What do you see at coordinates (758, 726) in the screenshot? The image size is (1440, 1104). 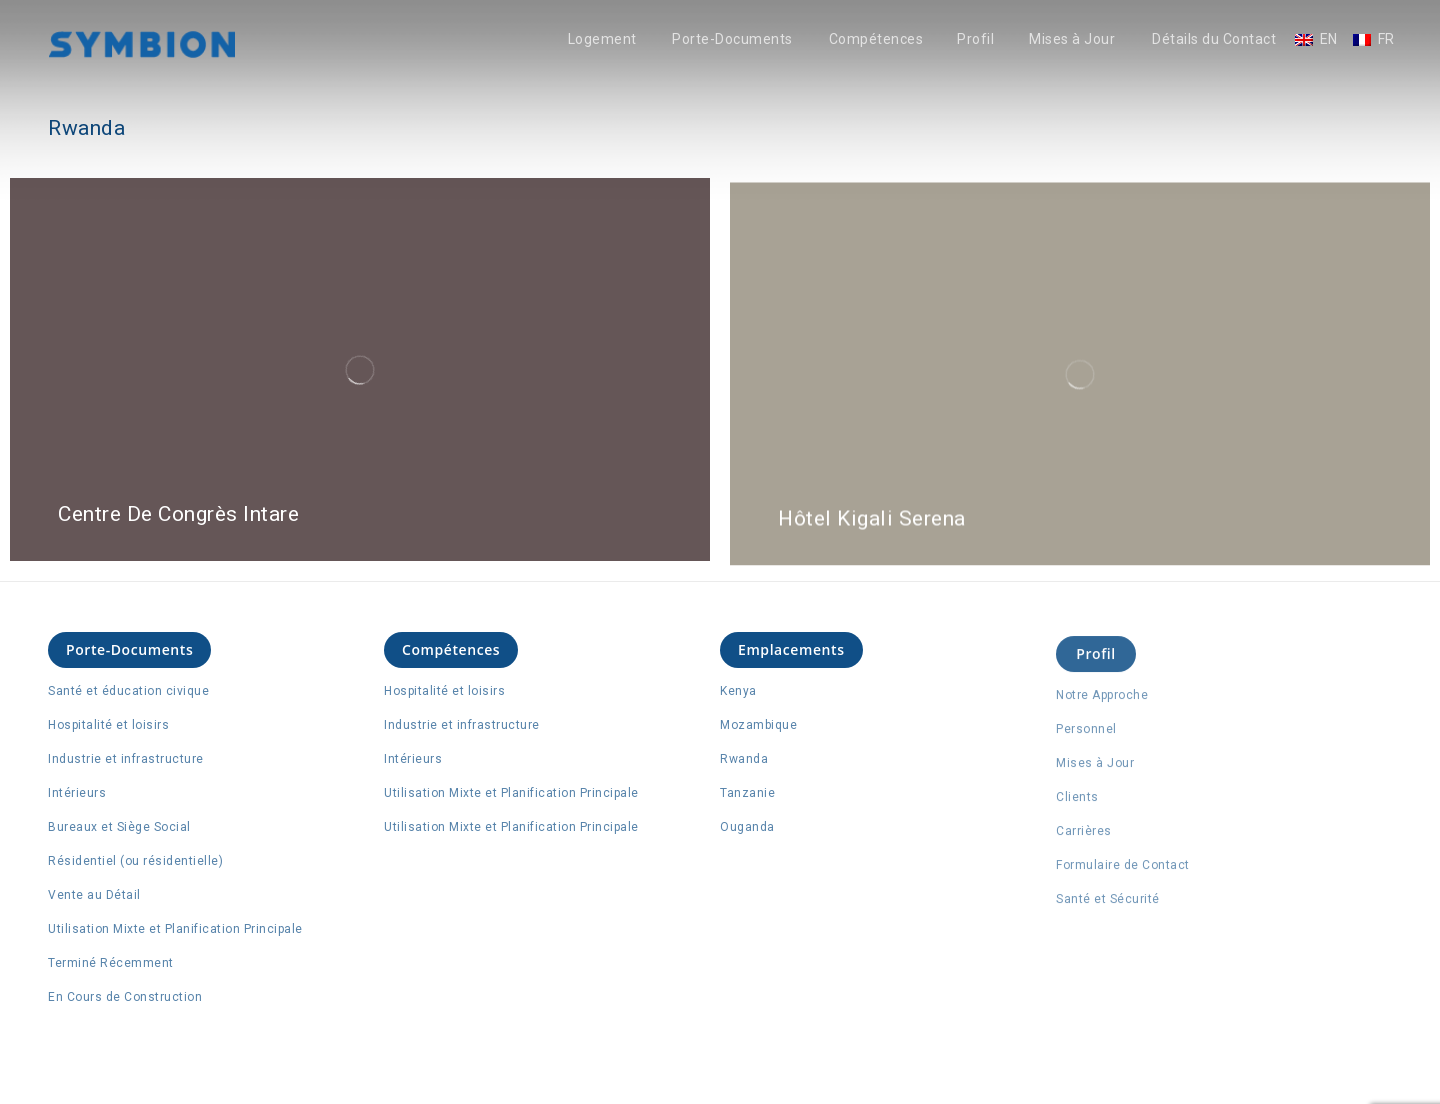 I see `Mozambique` at bounding box center [758, 726].